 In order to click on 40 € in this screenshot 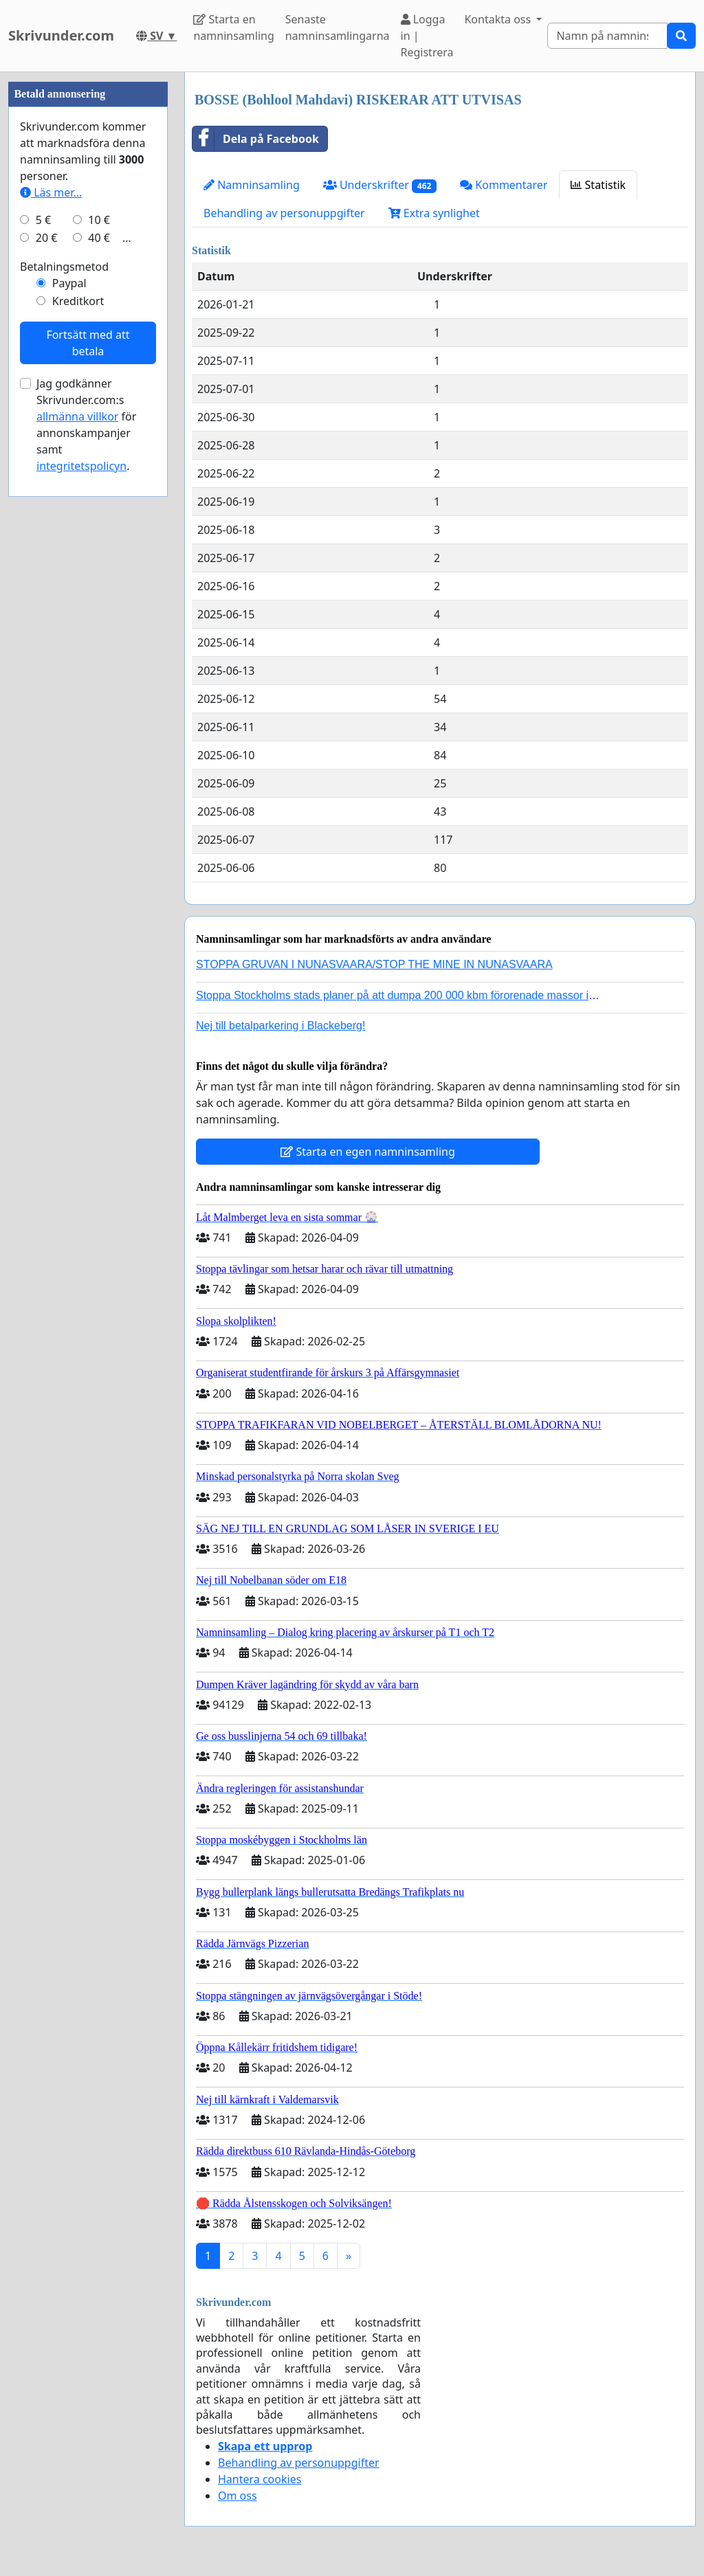, I will do `click(99, 650)`.